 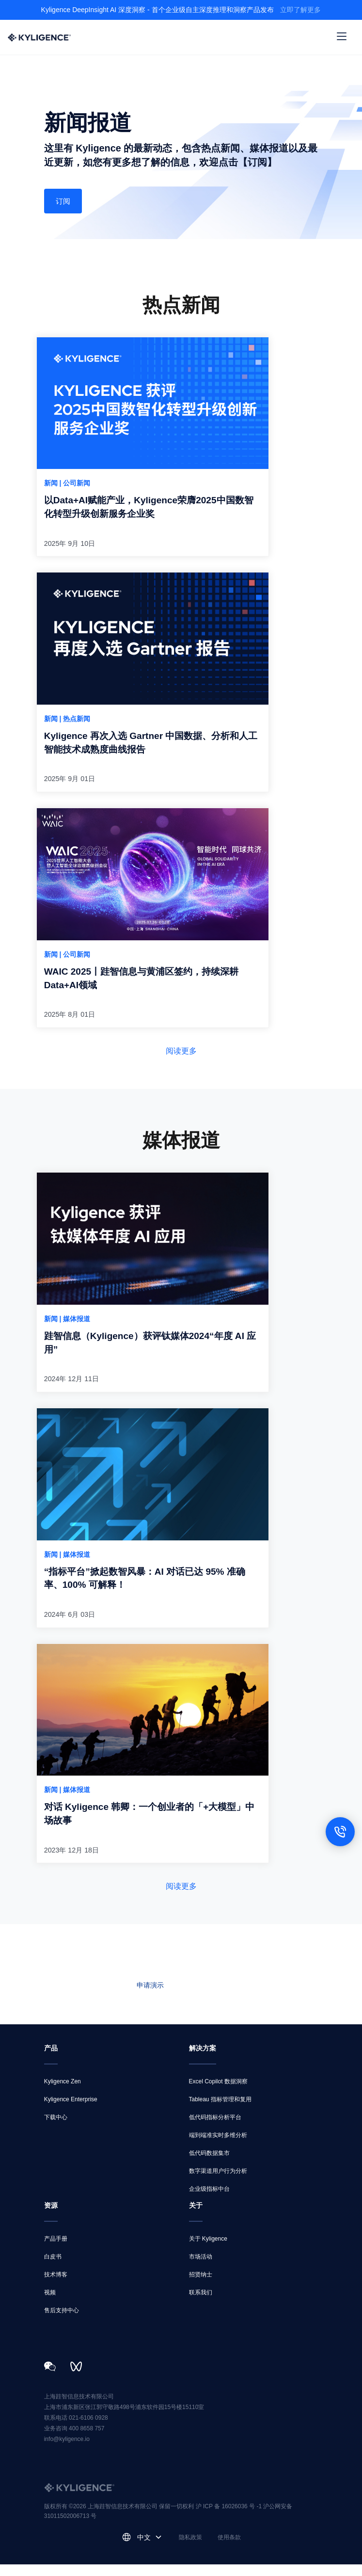 I want to click on Excel Copilot 数据洞察, so click(x=218, y=2093).